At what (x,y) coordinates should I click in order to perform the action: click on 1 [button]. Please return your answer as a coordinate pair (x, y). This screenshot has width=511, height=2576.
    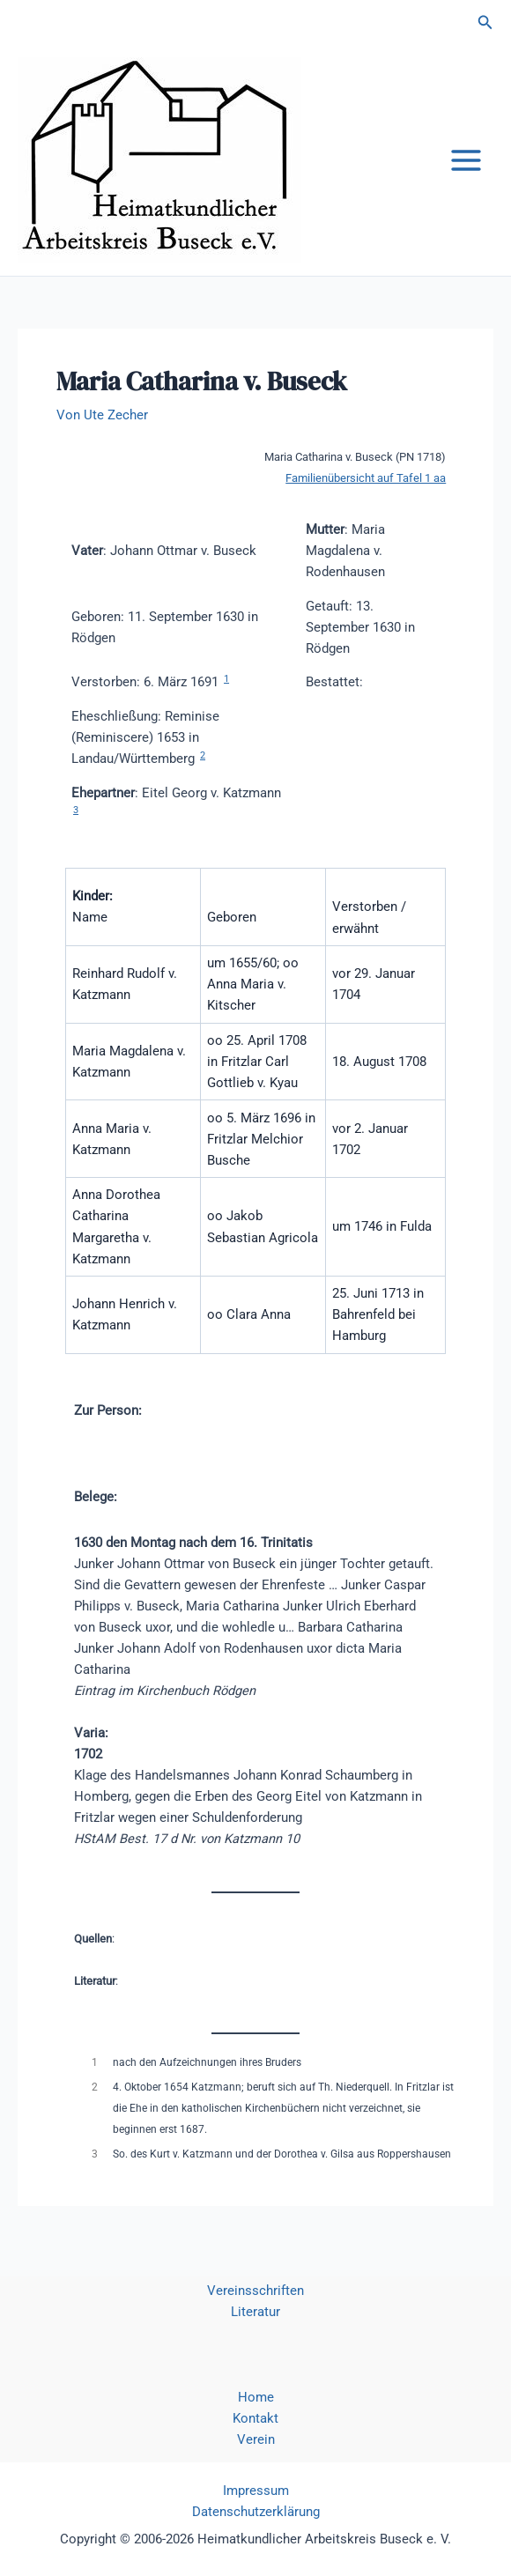
    Looking at the image, I should click on (226, 679).